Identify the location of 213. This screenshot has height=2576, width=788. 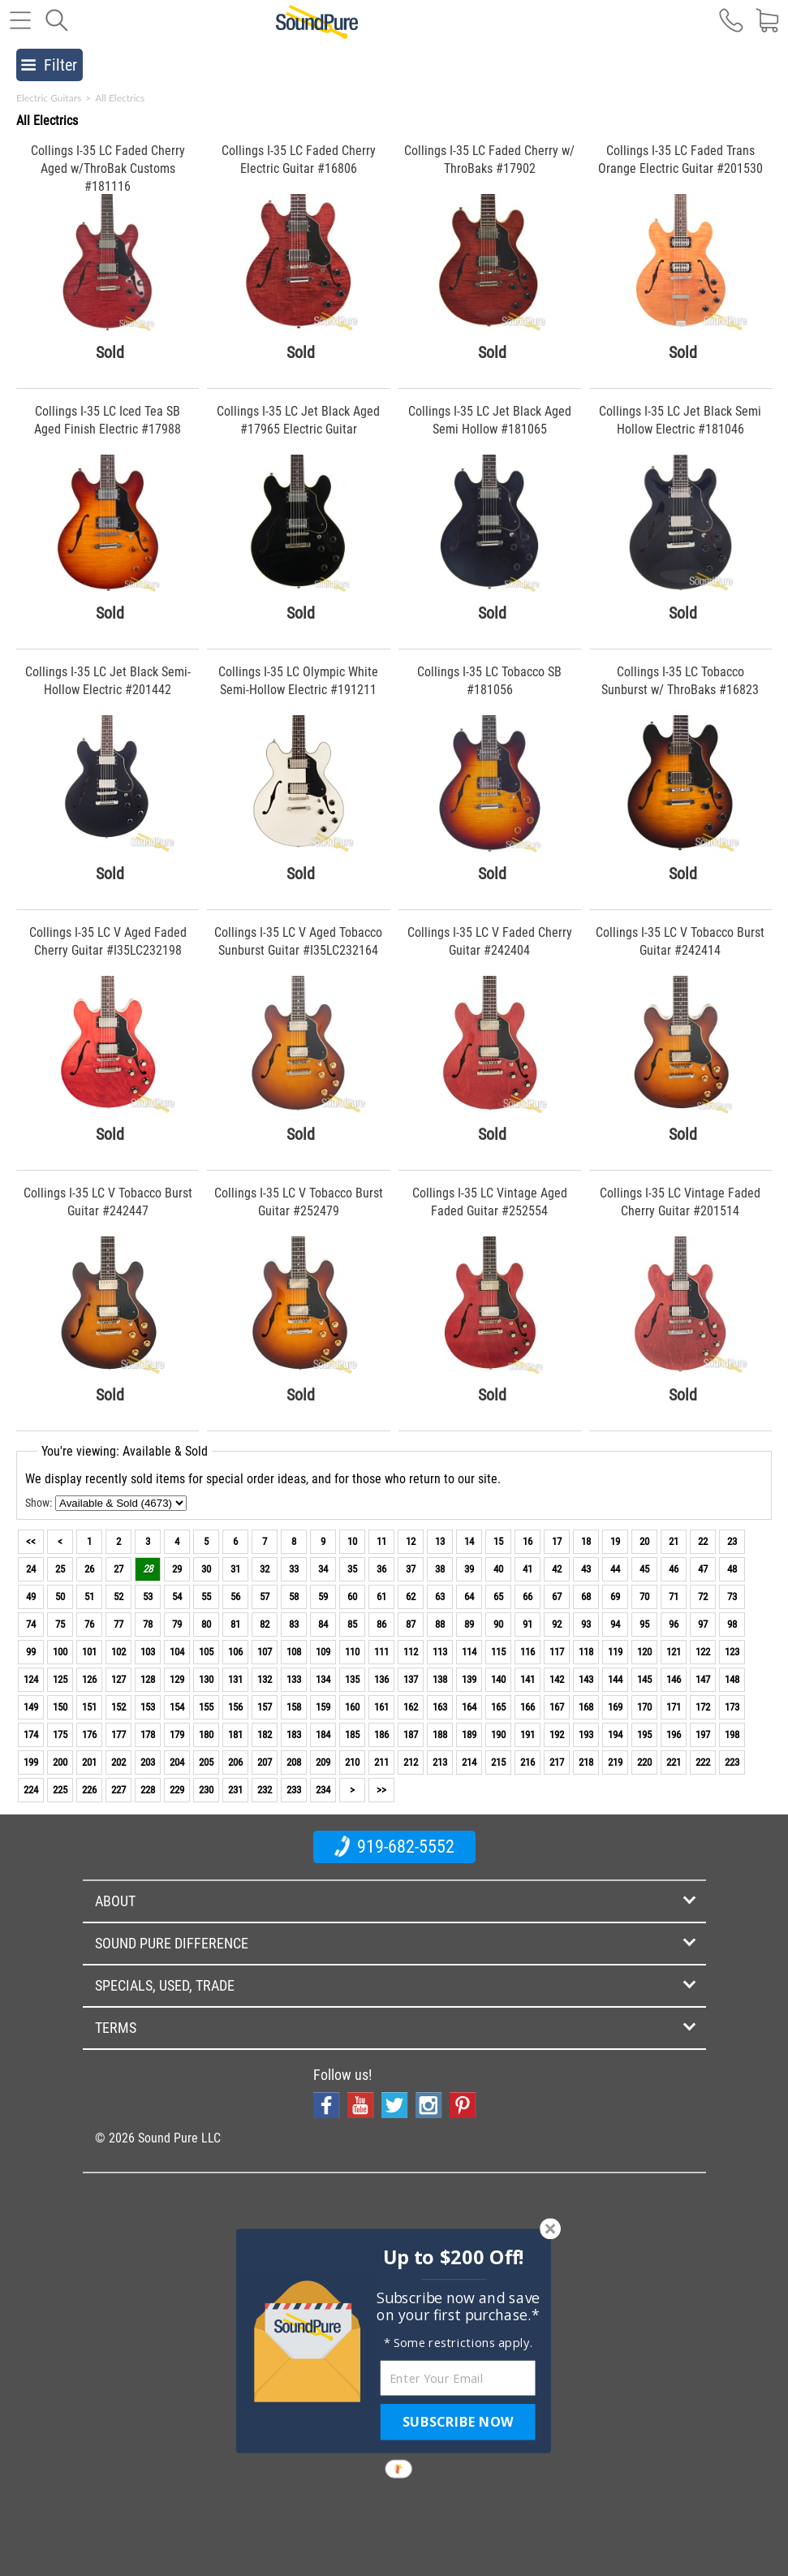
(440, 1762).